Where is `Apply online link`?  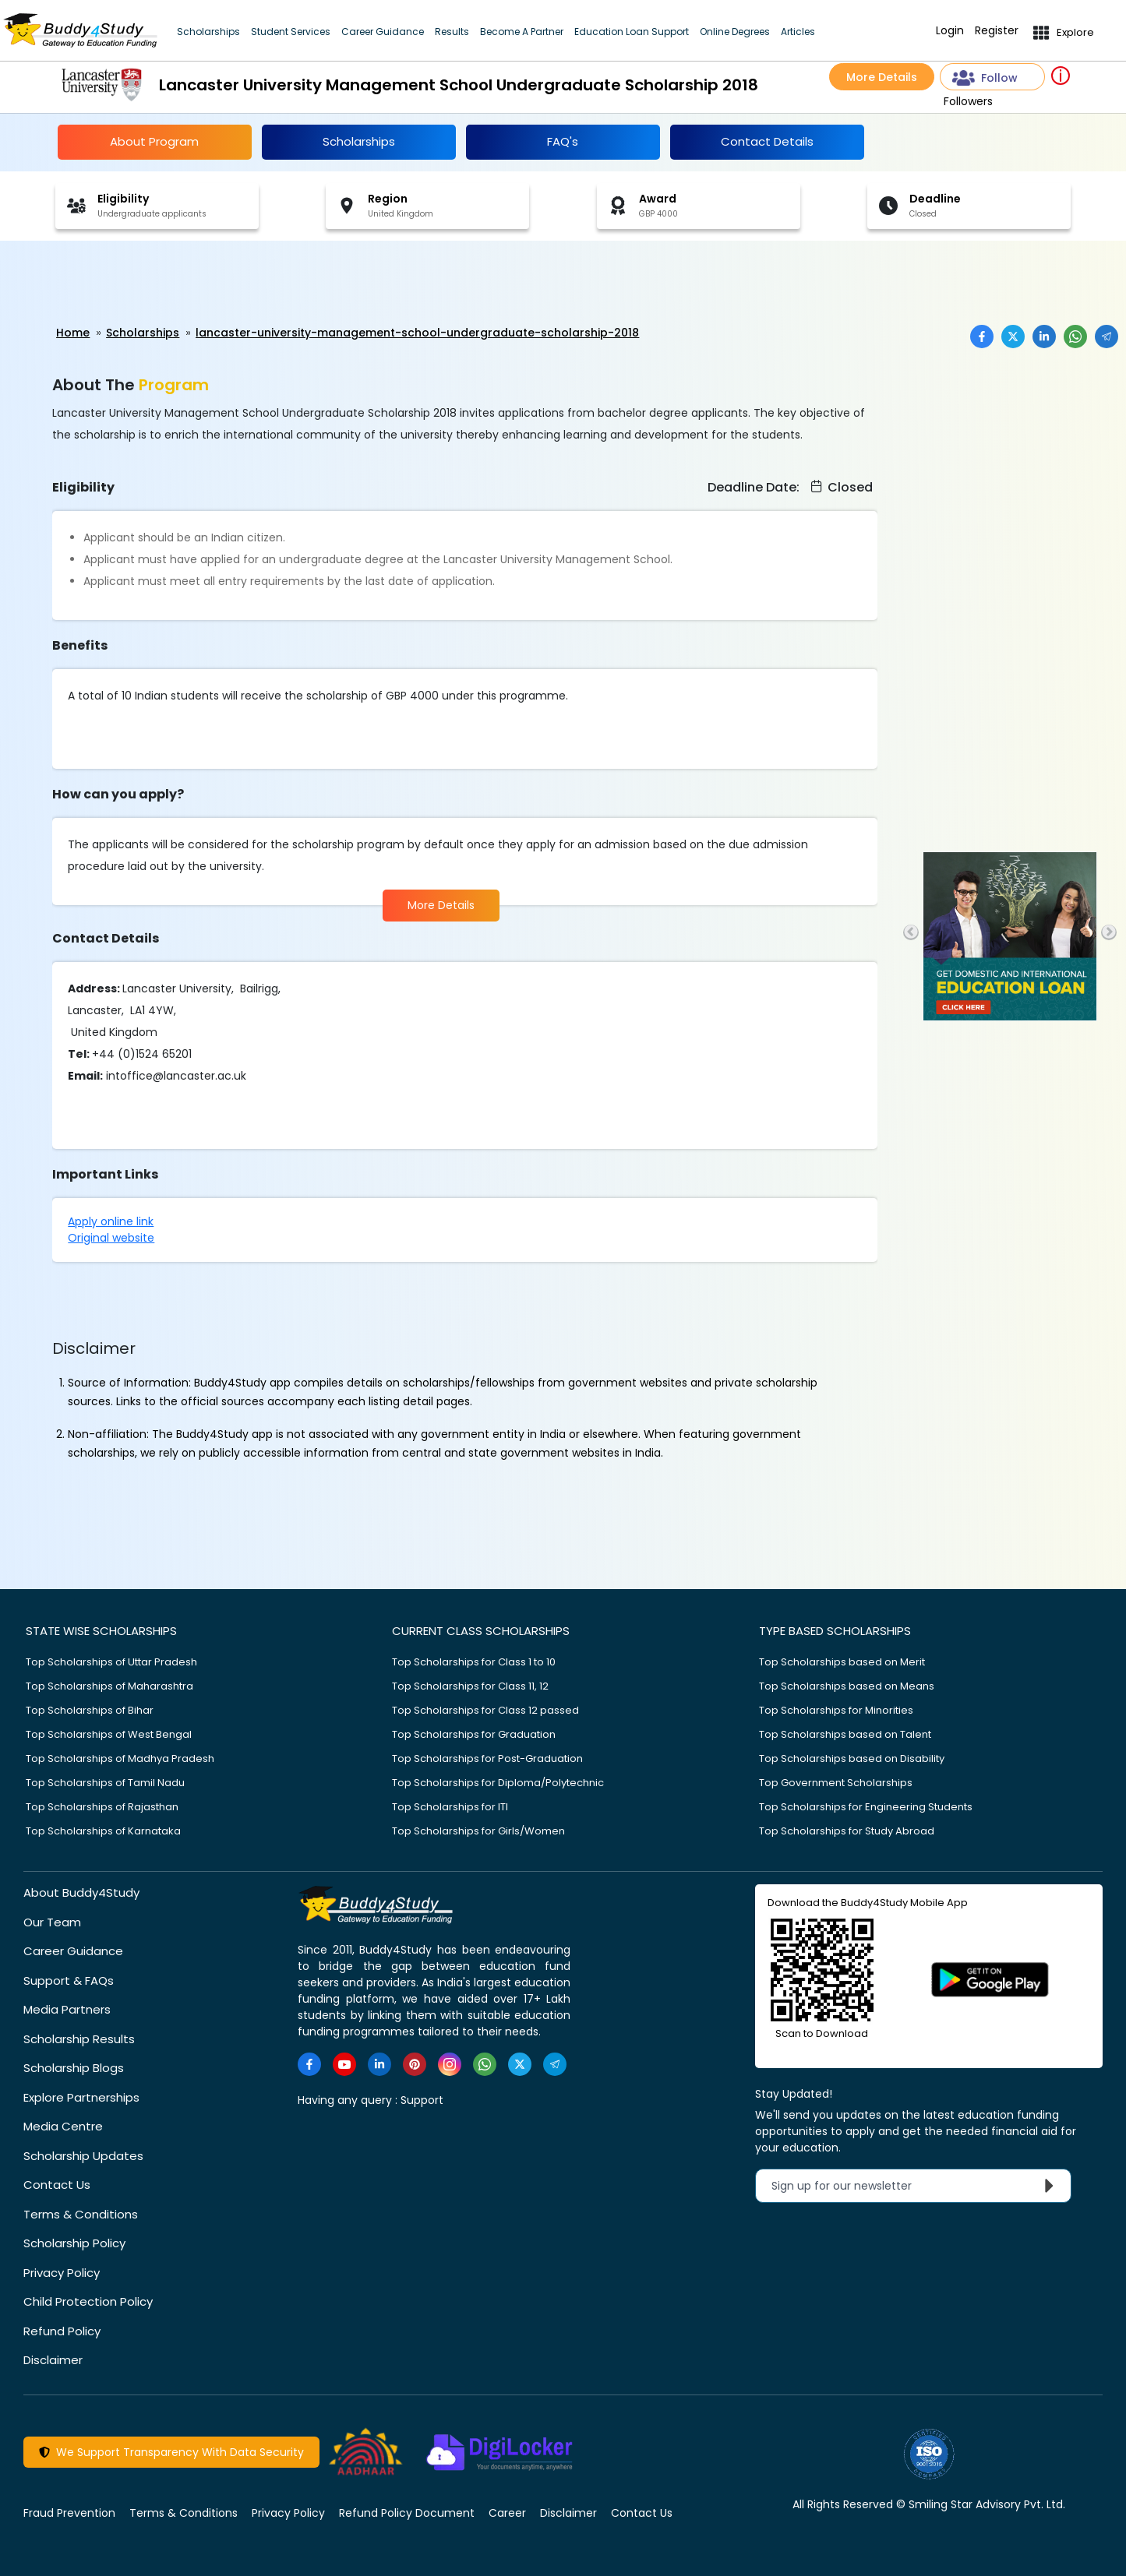 Apply online link is located at coordinates (111, 1221).